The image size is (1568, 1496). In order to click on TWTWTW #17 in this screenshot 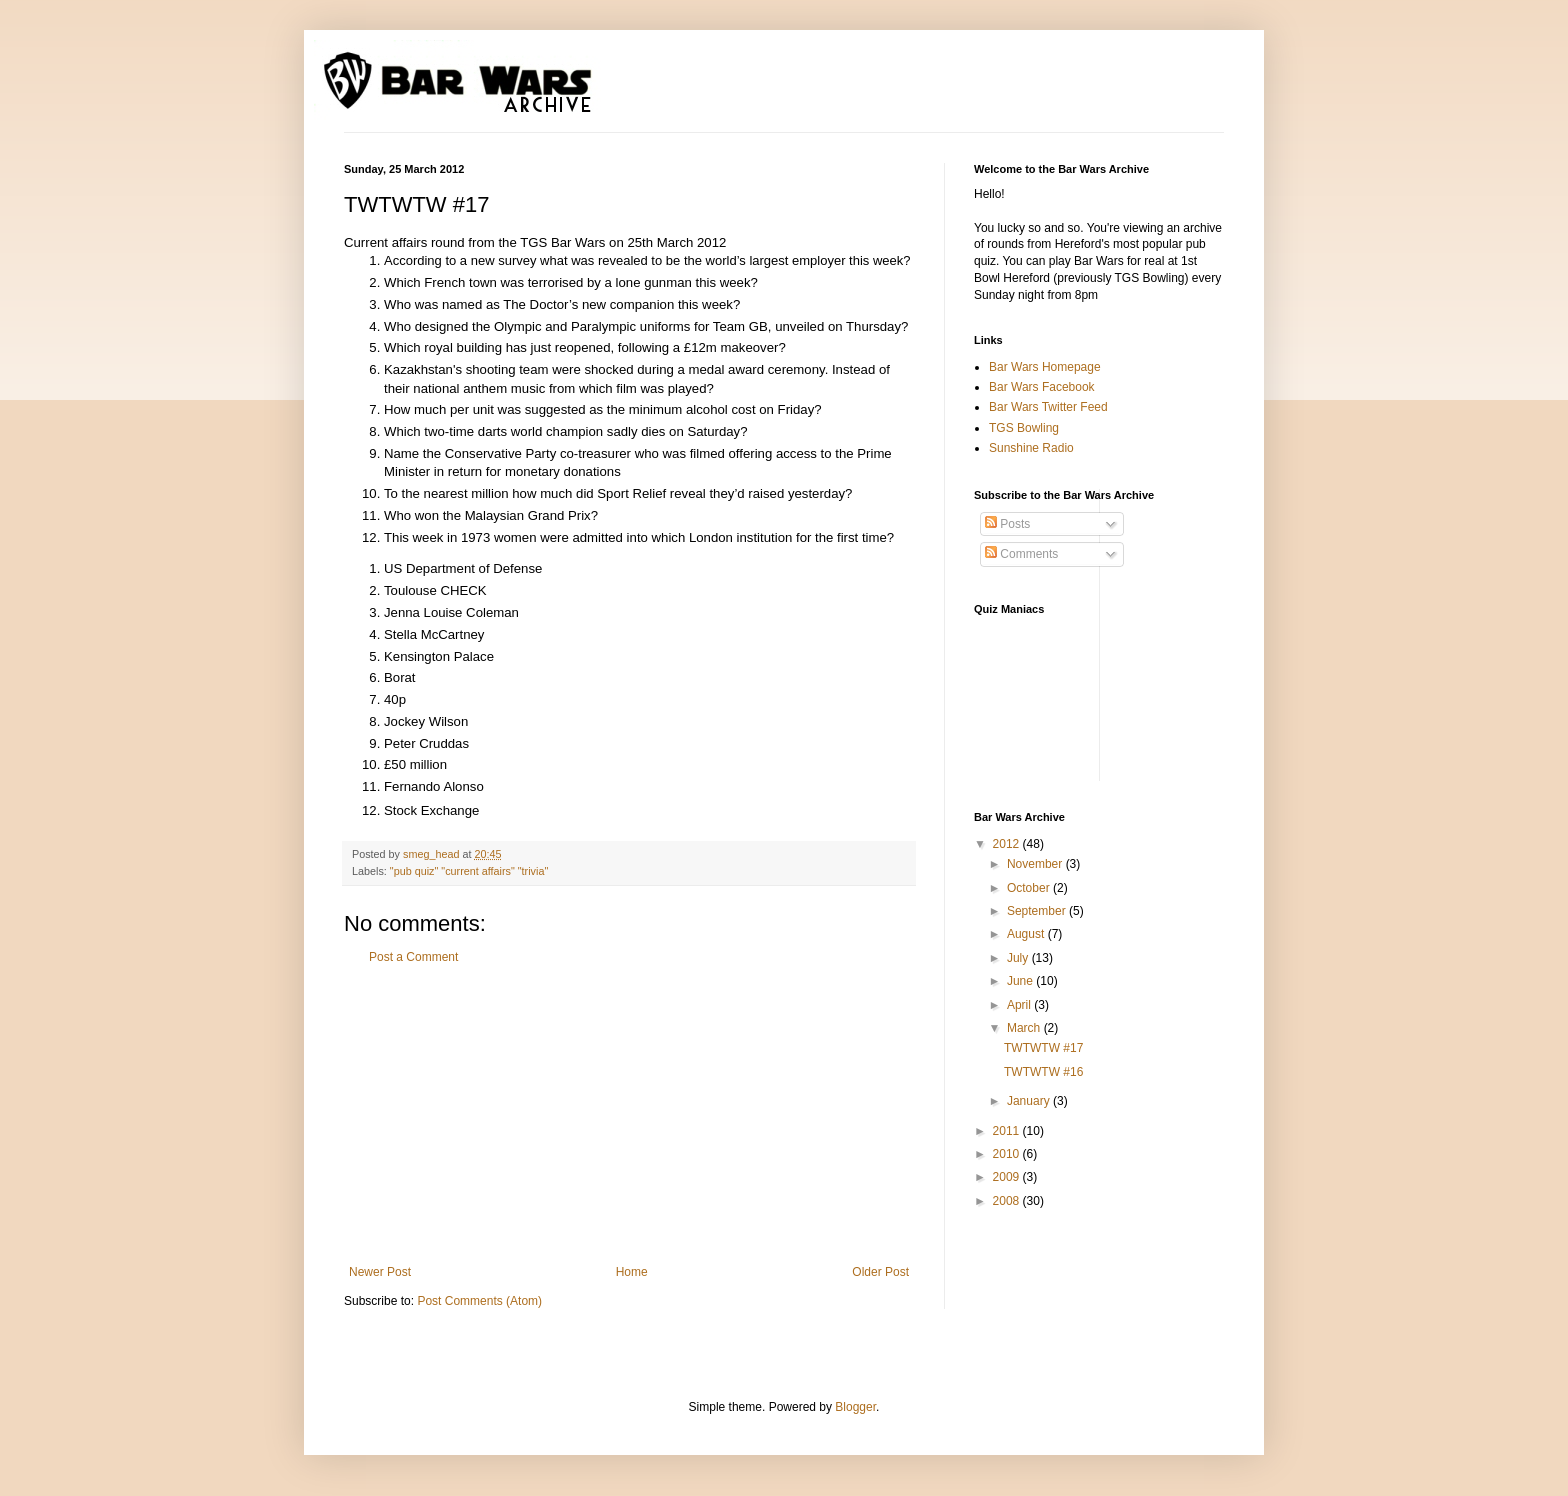, I will do `click(1043, 1048)`.